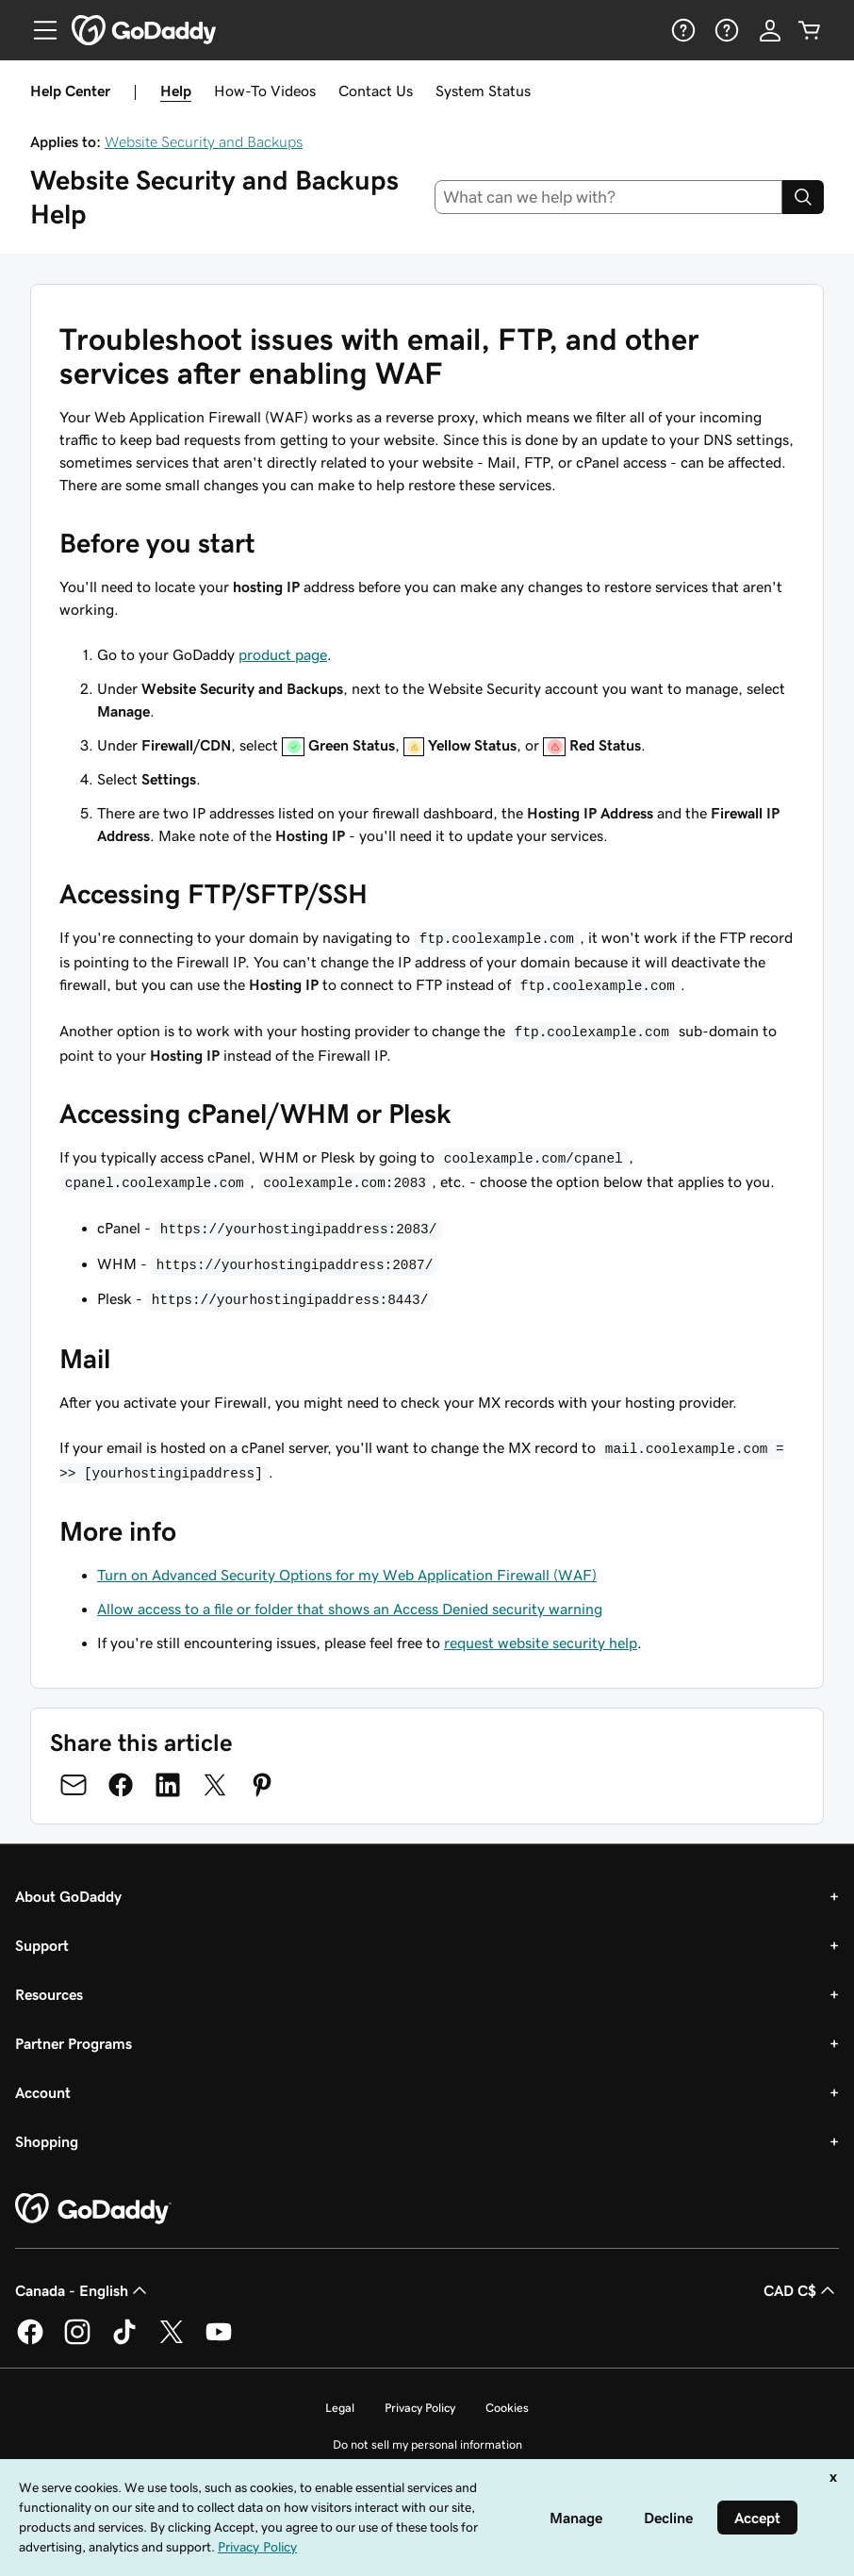  What do you see at coordinates (93, 2209) in the screenshot?
I see `[GoDaddy Home Page]` at bounding box center [93, 2209].